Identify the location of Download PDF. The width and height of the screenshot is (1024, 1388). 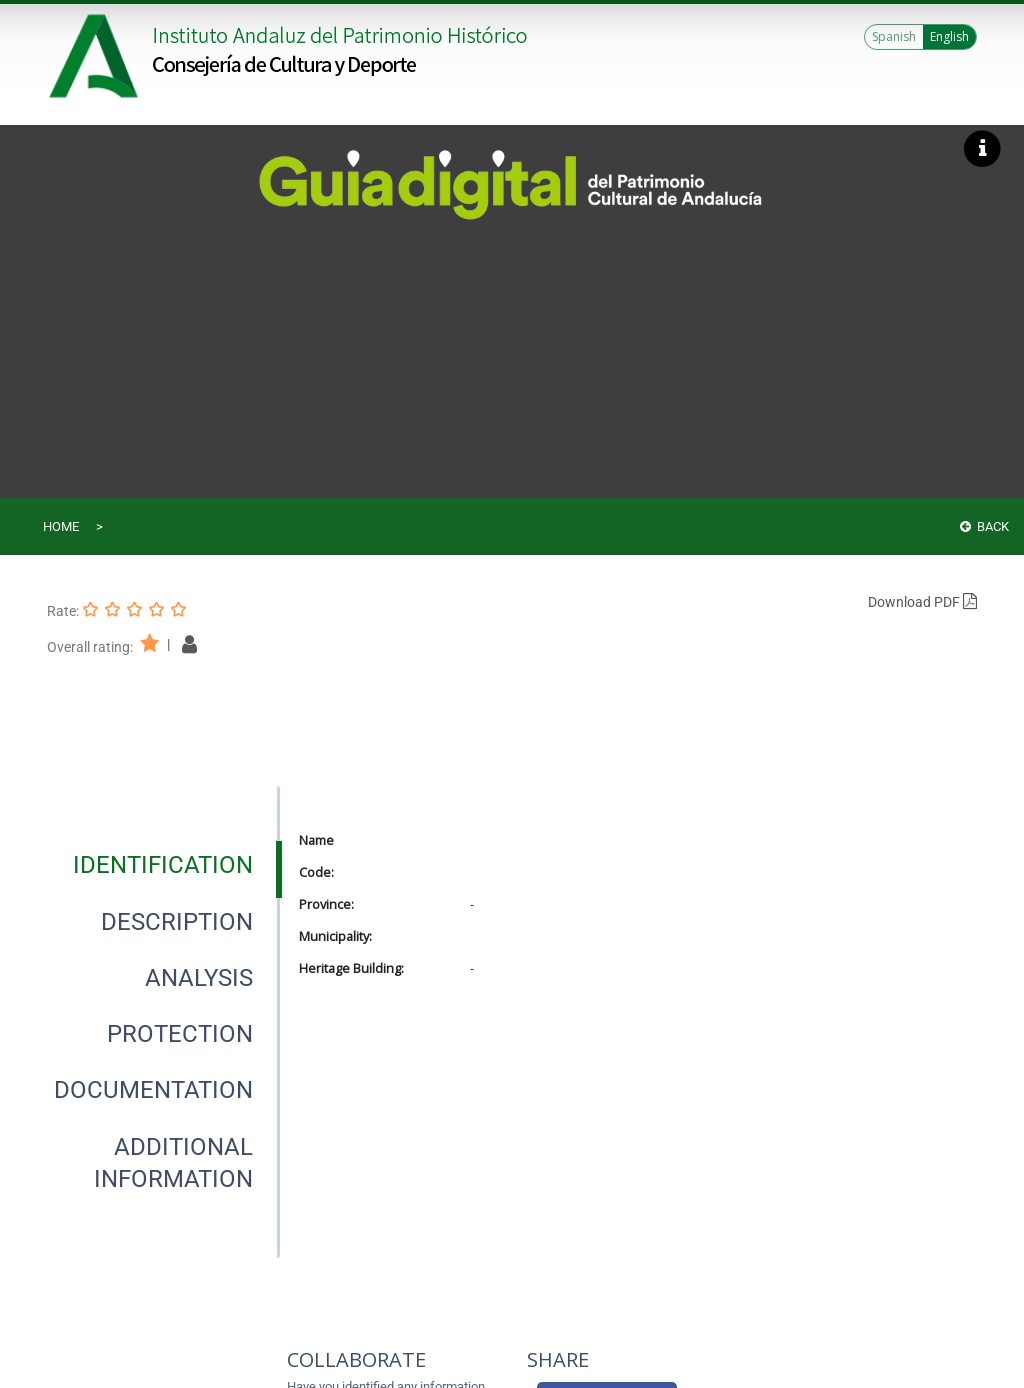
(922, 602).